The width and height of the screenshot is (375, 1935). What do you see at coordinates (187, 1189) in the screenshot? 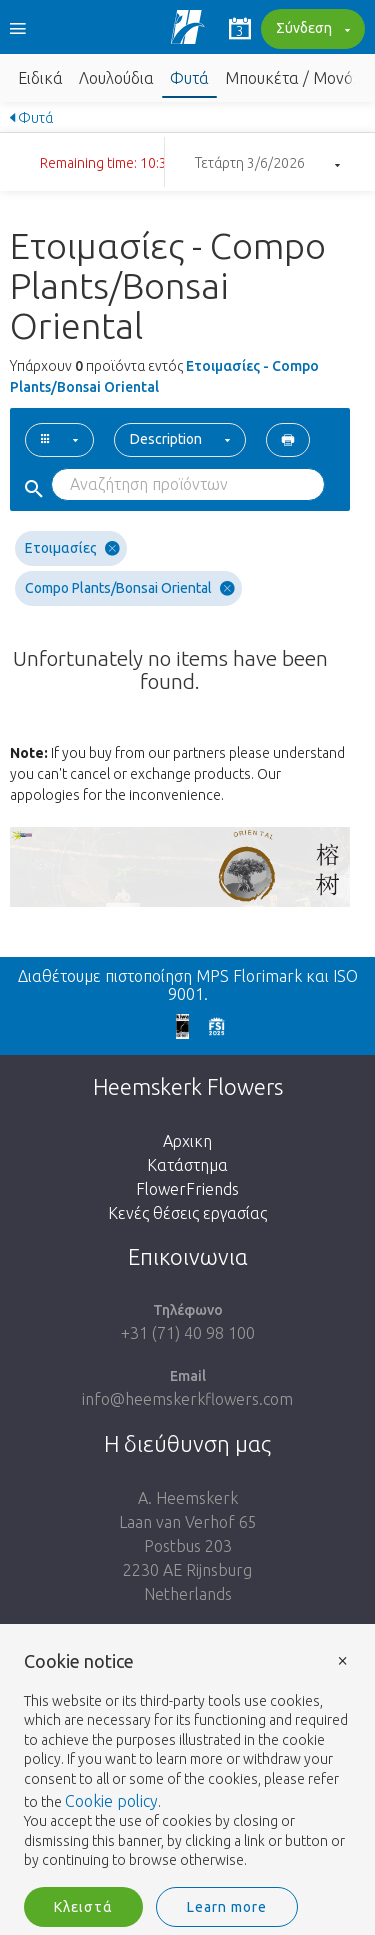
I see `FlowerFriends` at bounding box center [187, 1189].